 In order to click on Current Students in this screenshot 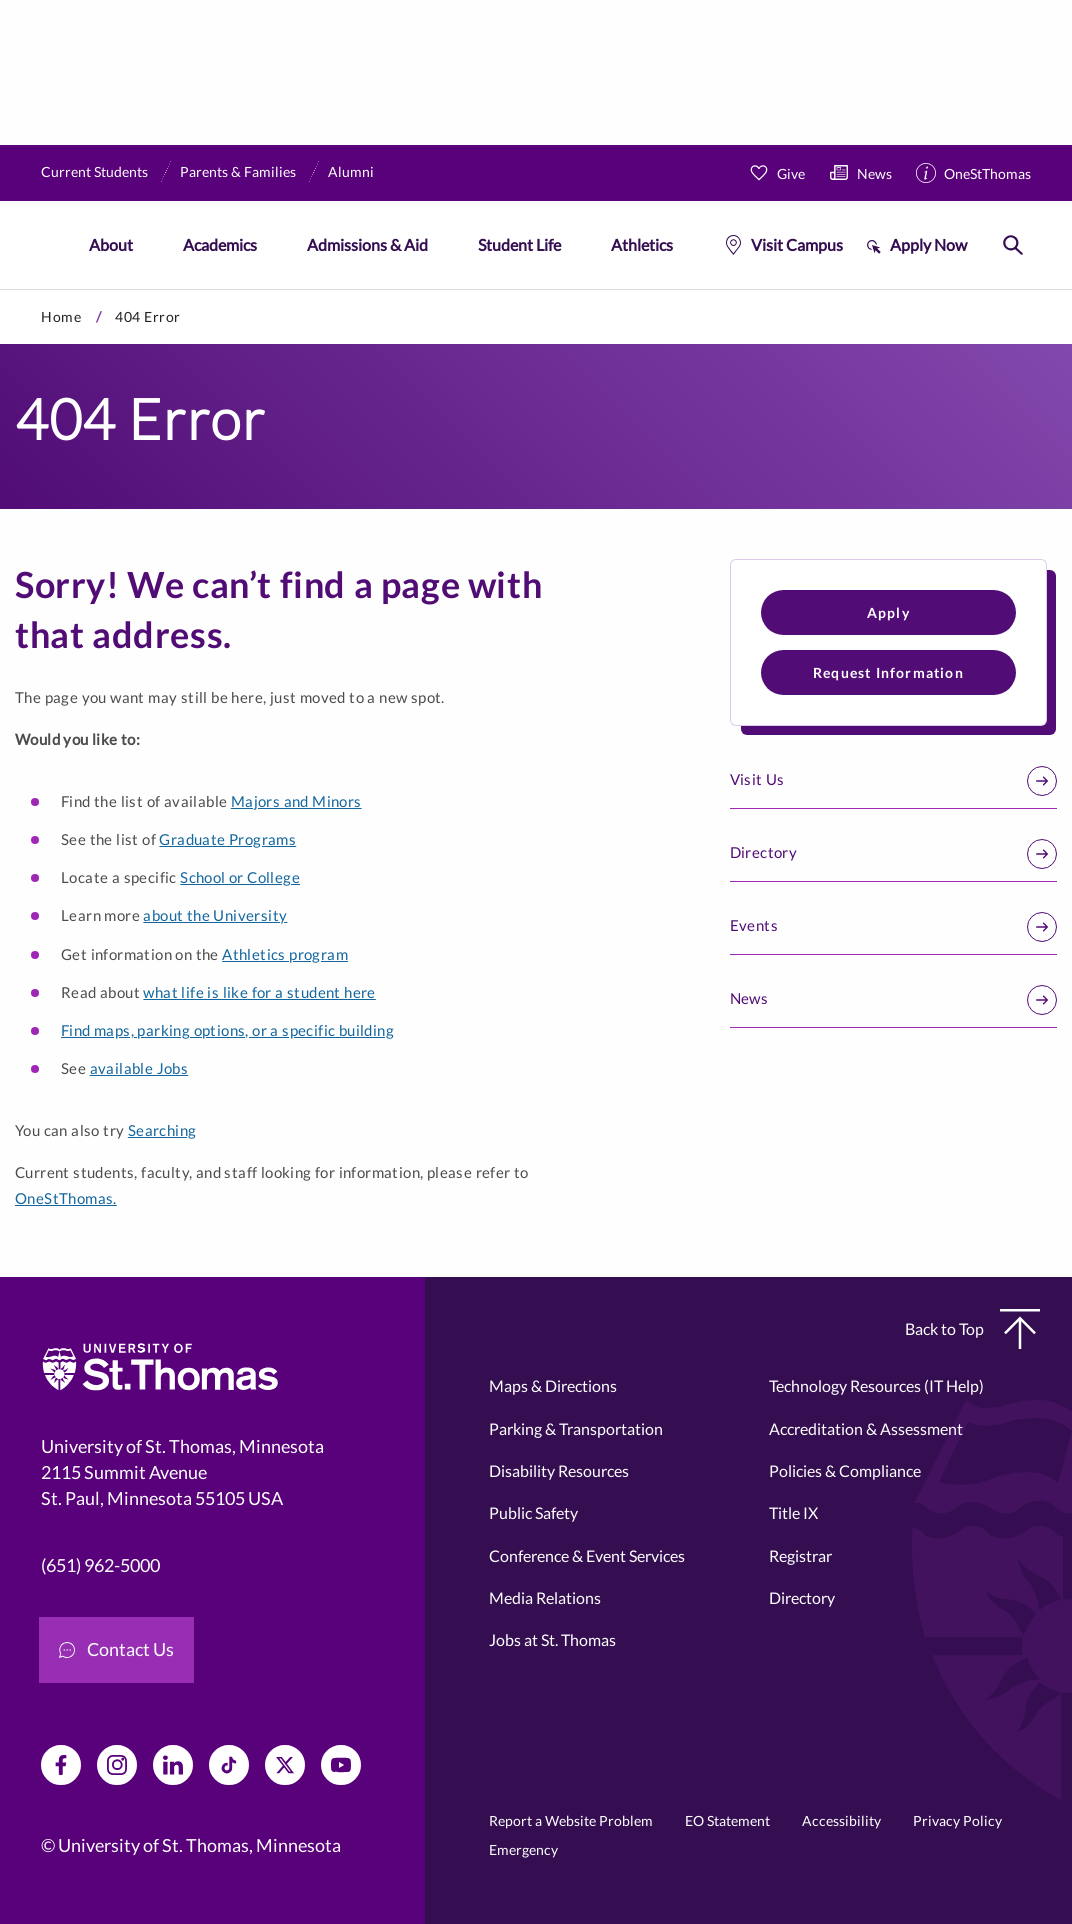, I will do `click(94, 171)`.